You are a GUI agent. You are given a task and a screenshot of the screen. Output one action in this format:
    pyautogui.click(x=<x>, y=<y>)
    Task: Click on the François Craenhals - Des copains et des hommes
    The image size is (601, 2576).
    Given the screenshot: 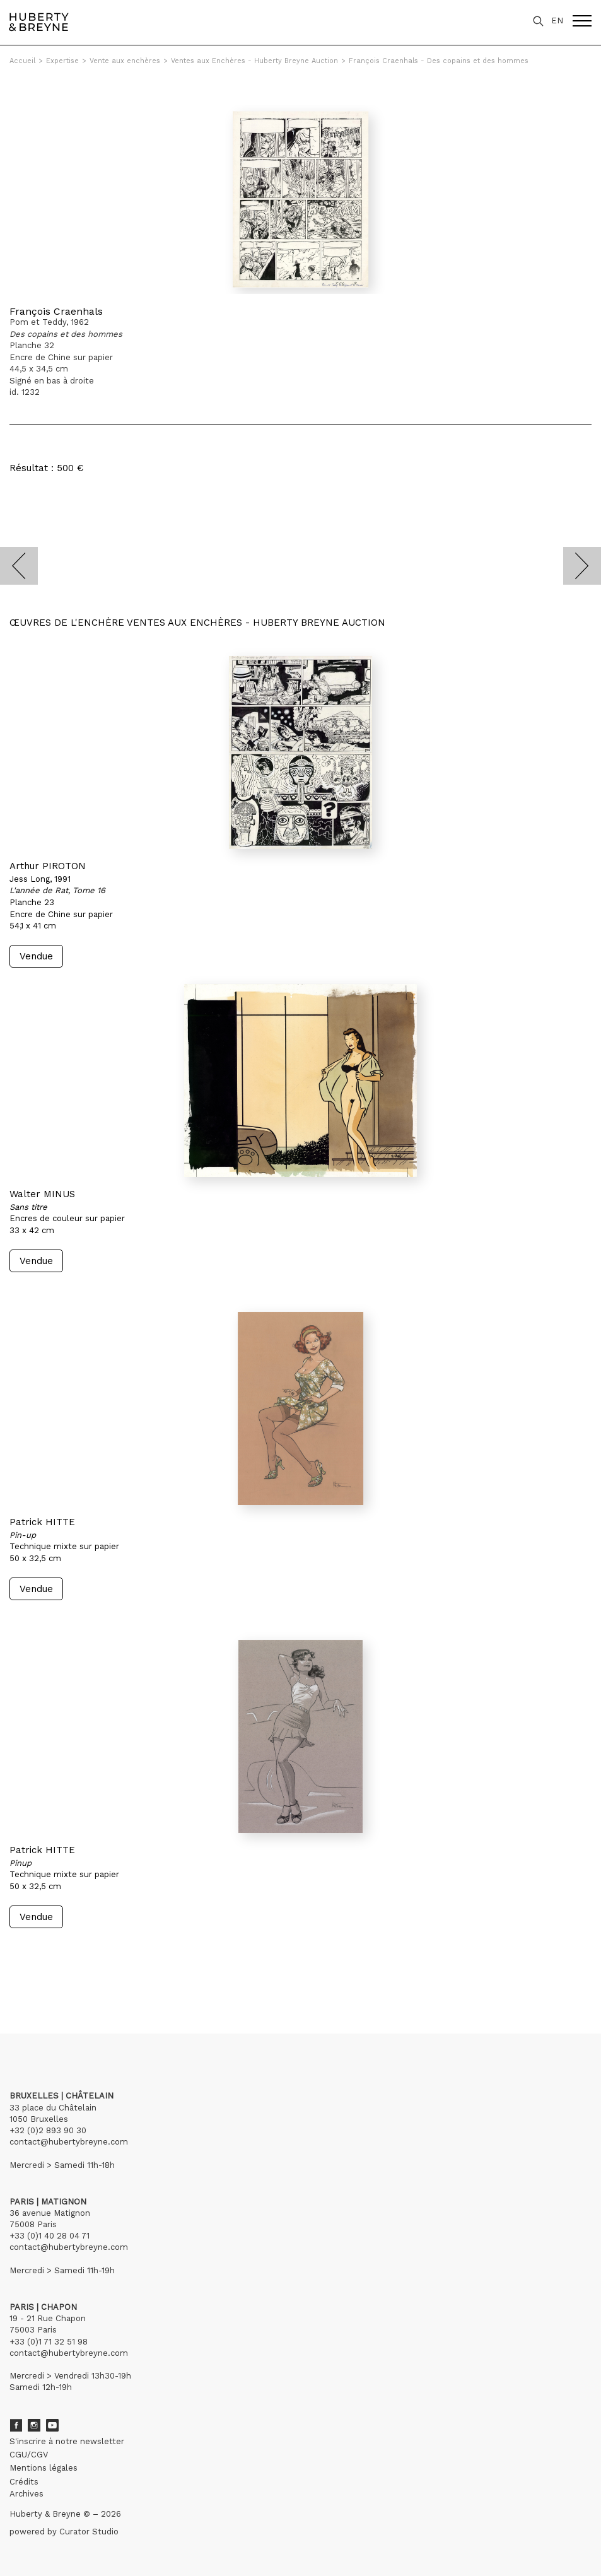 What is the action you would take?
    pyautogui.click(x=438, y=61)
    